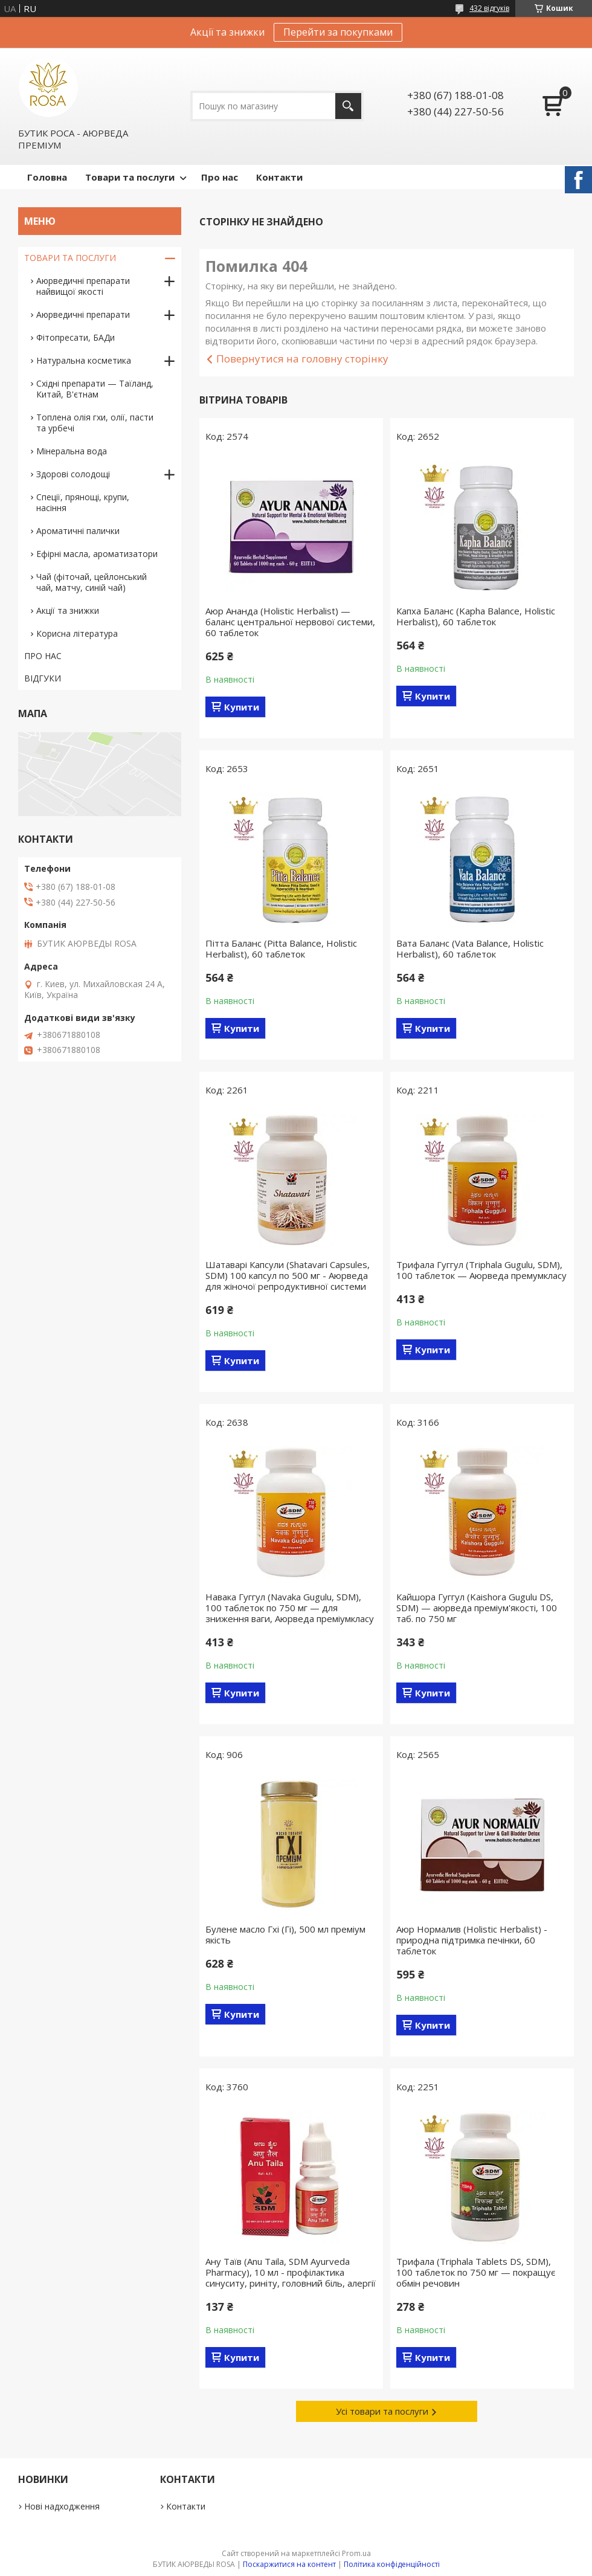 Image resolution: width=592 pixels, height=2576 pixels. What do you see at coordinates (83, 360) in the screenshot?
I see `Натуральна косметика` at bounding box center [83, 360].